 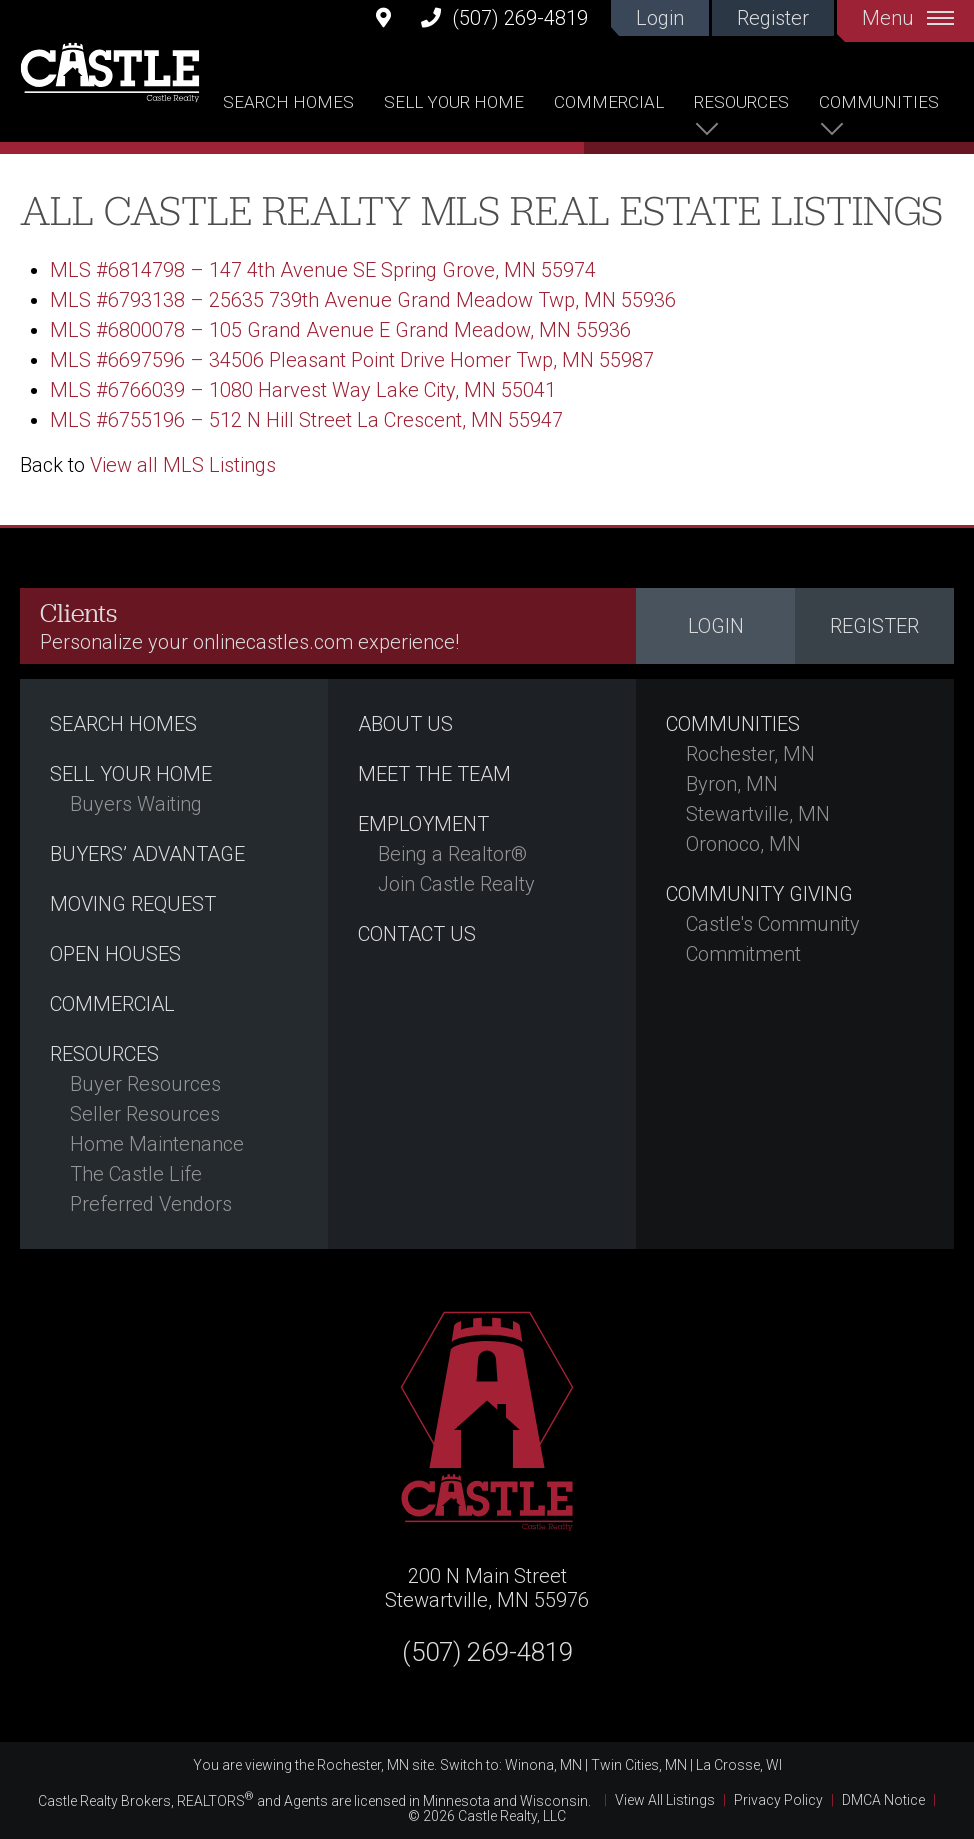 What do you see at coordinates (879, 102) in the screenshot?
I see `Communities` at bounding box center [879, 102].